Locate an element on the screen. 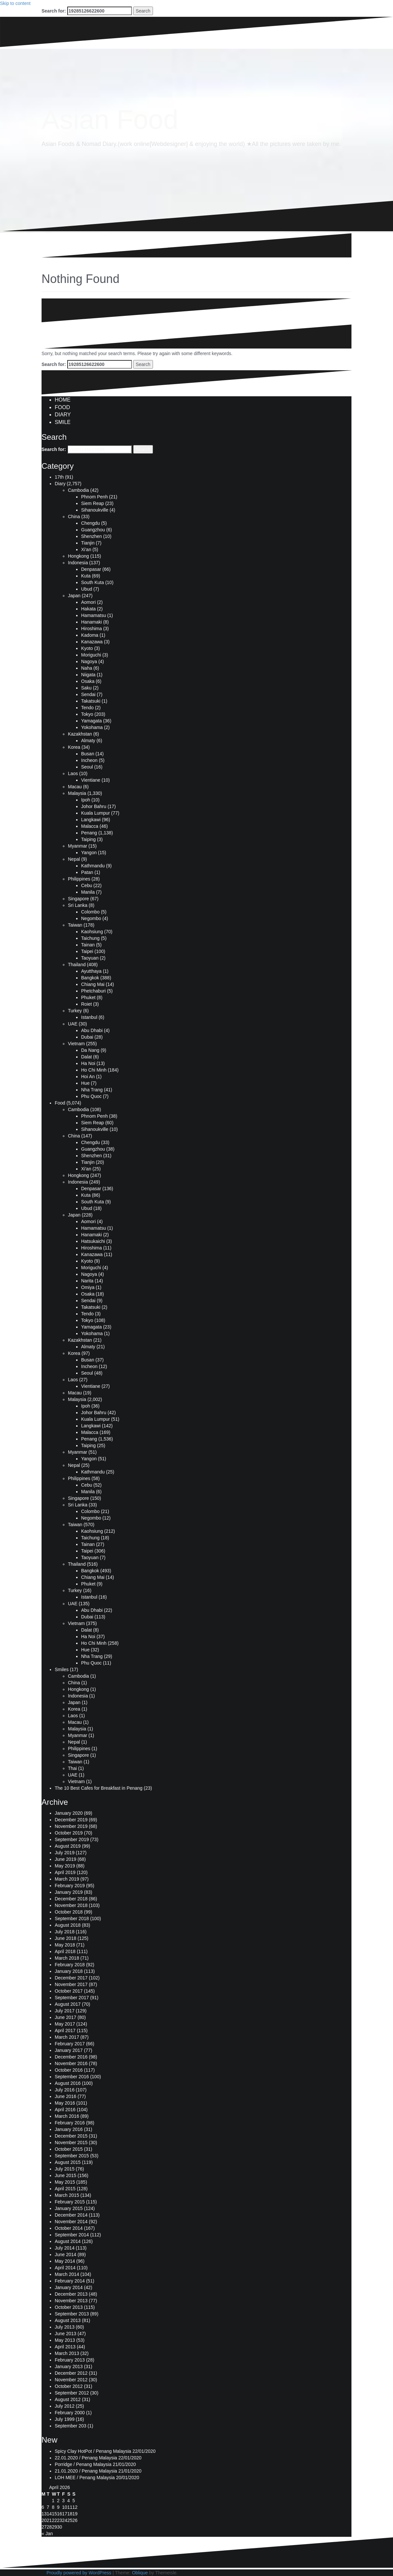  December 2016 is located at coordinates (71, 2056).